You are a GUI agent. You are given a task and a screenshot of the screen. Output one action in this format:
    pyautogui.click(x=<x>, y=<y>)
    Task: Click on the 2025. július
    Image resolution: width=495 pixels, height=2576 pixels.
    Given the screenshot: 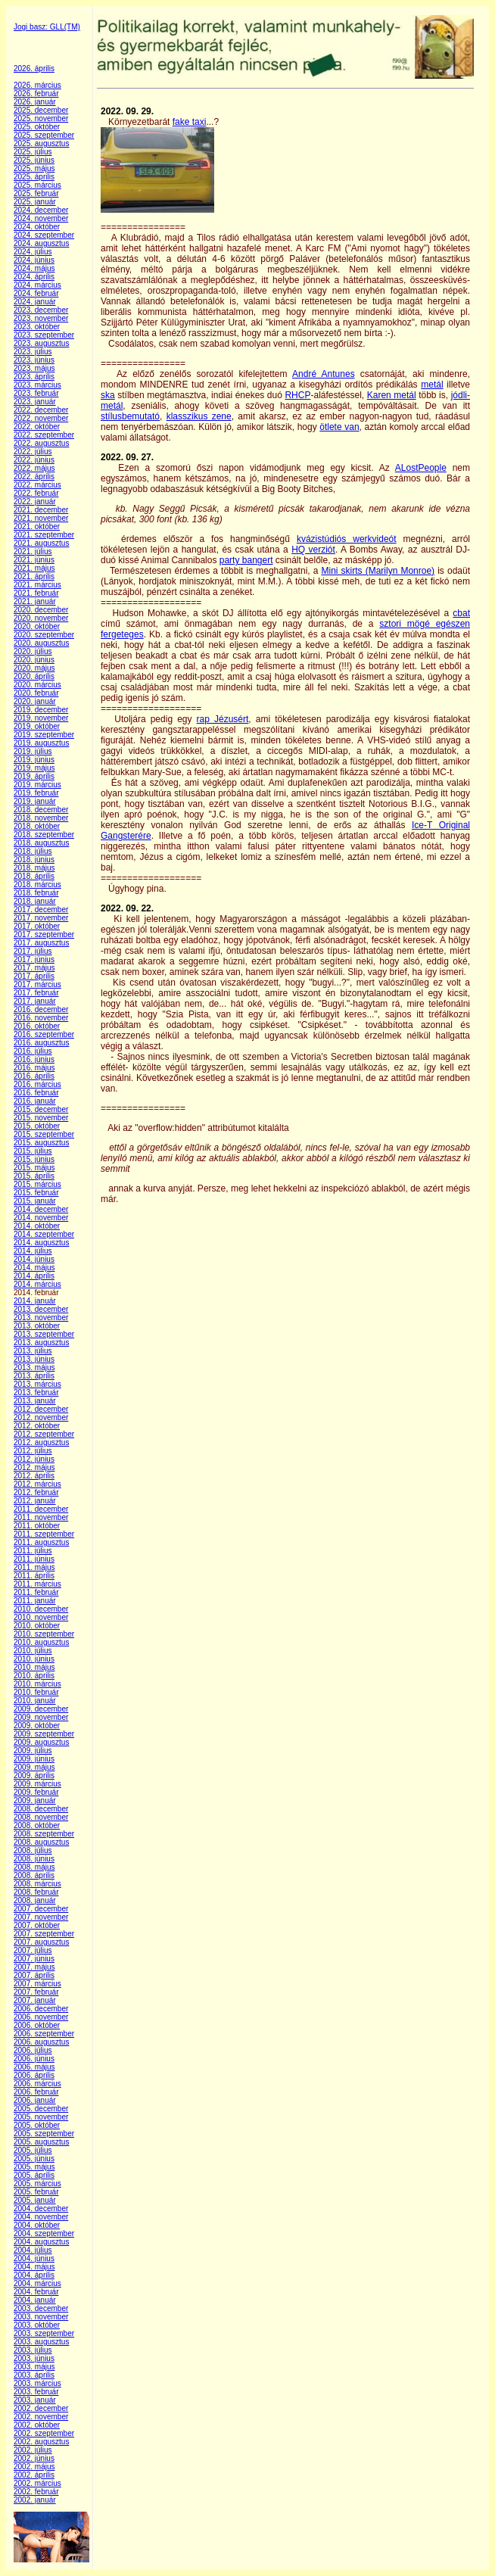 What is the action you would take?
    pyautogui.click(x=33, y=152)
    